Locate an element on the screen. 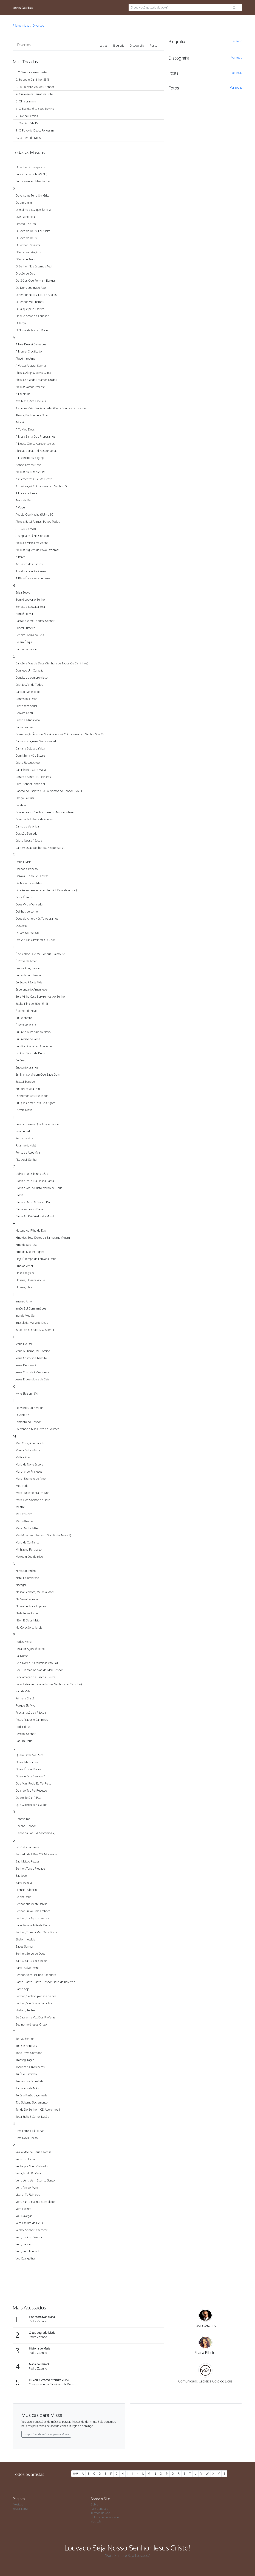 The image size is (255, 2576). Faz-me Fiel is located at coordinates (23, 1131).